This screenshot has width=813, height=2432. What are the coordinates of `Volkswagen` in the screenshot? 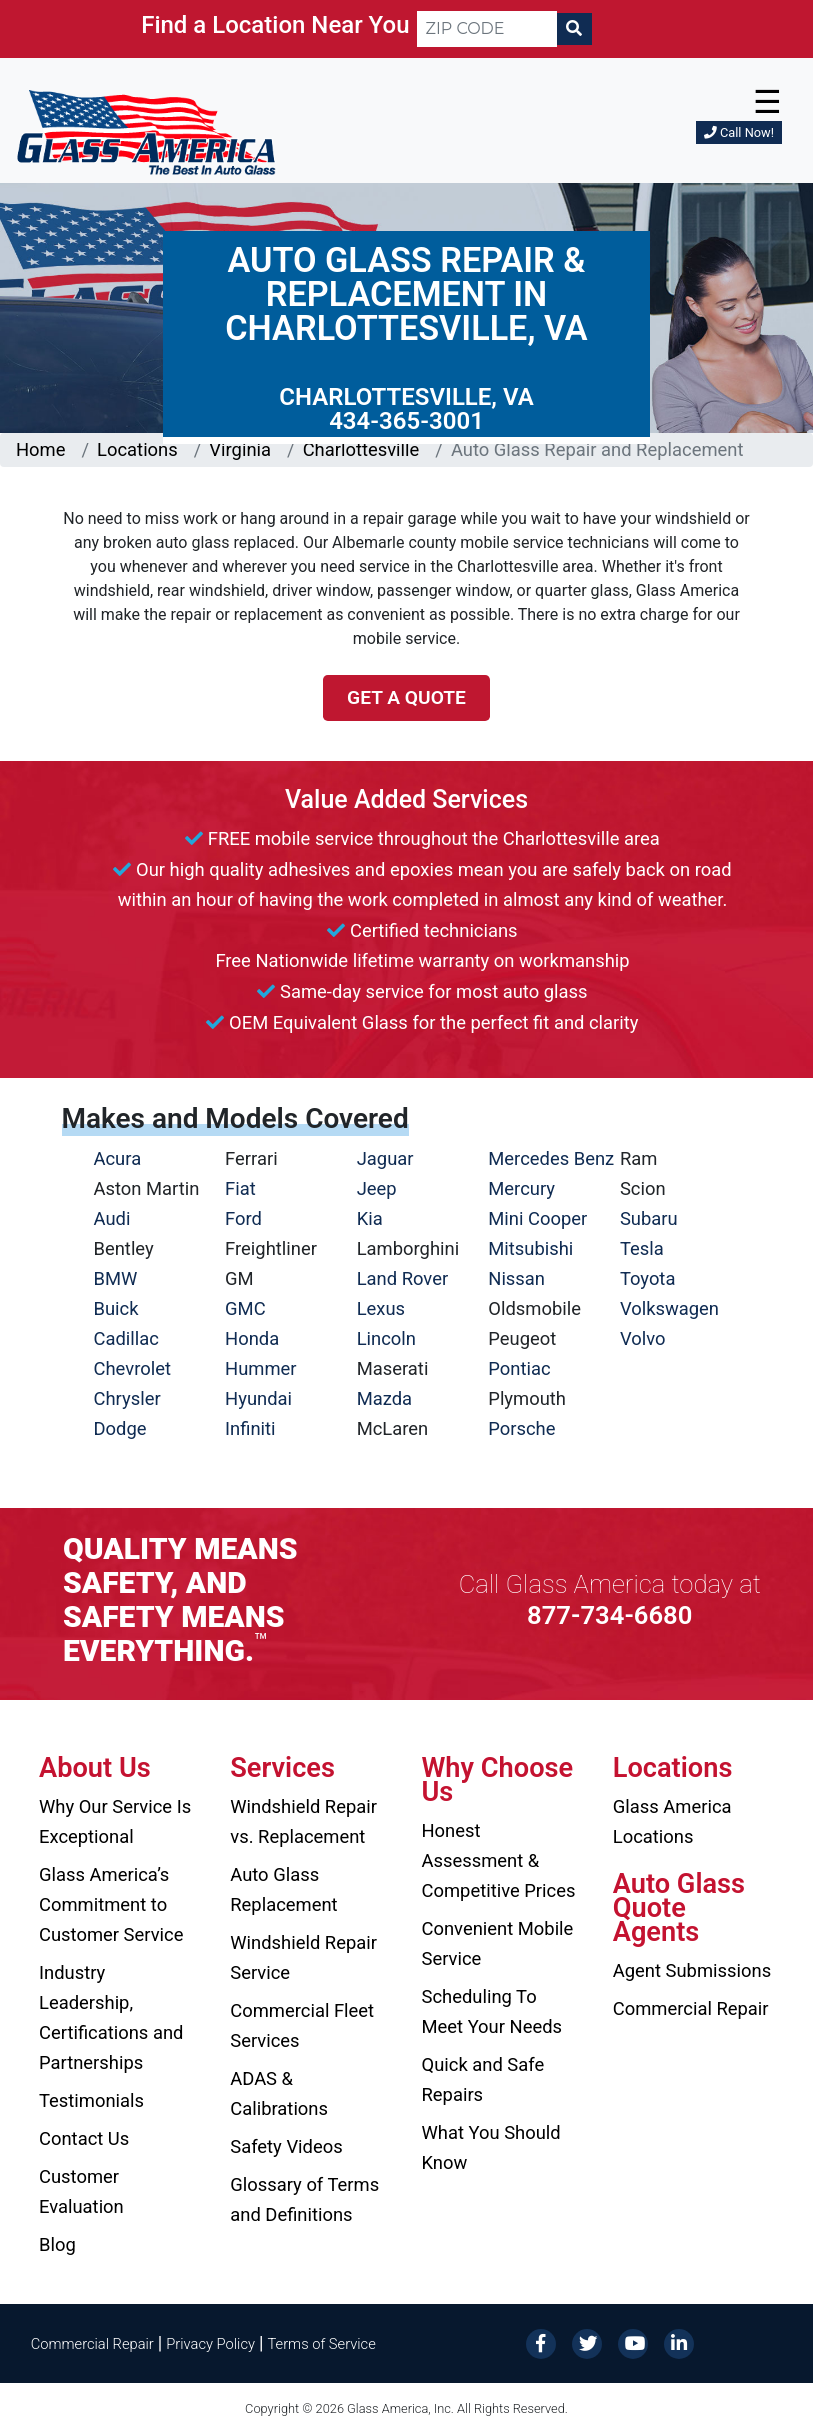 It's located at (669, 1308).